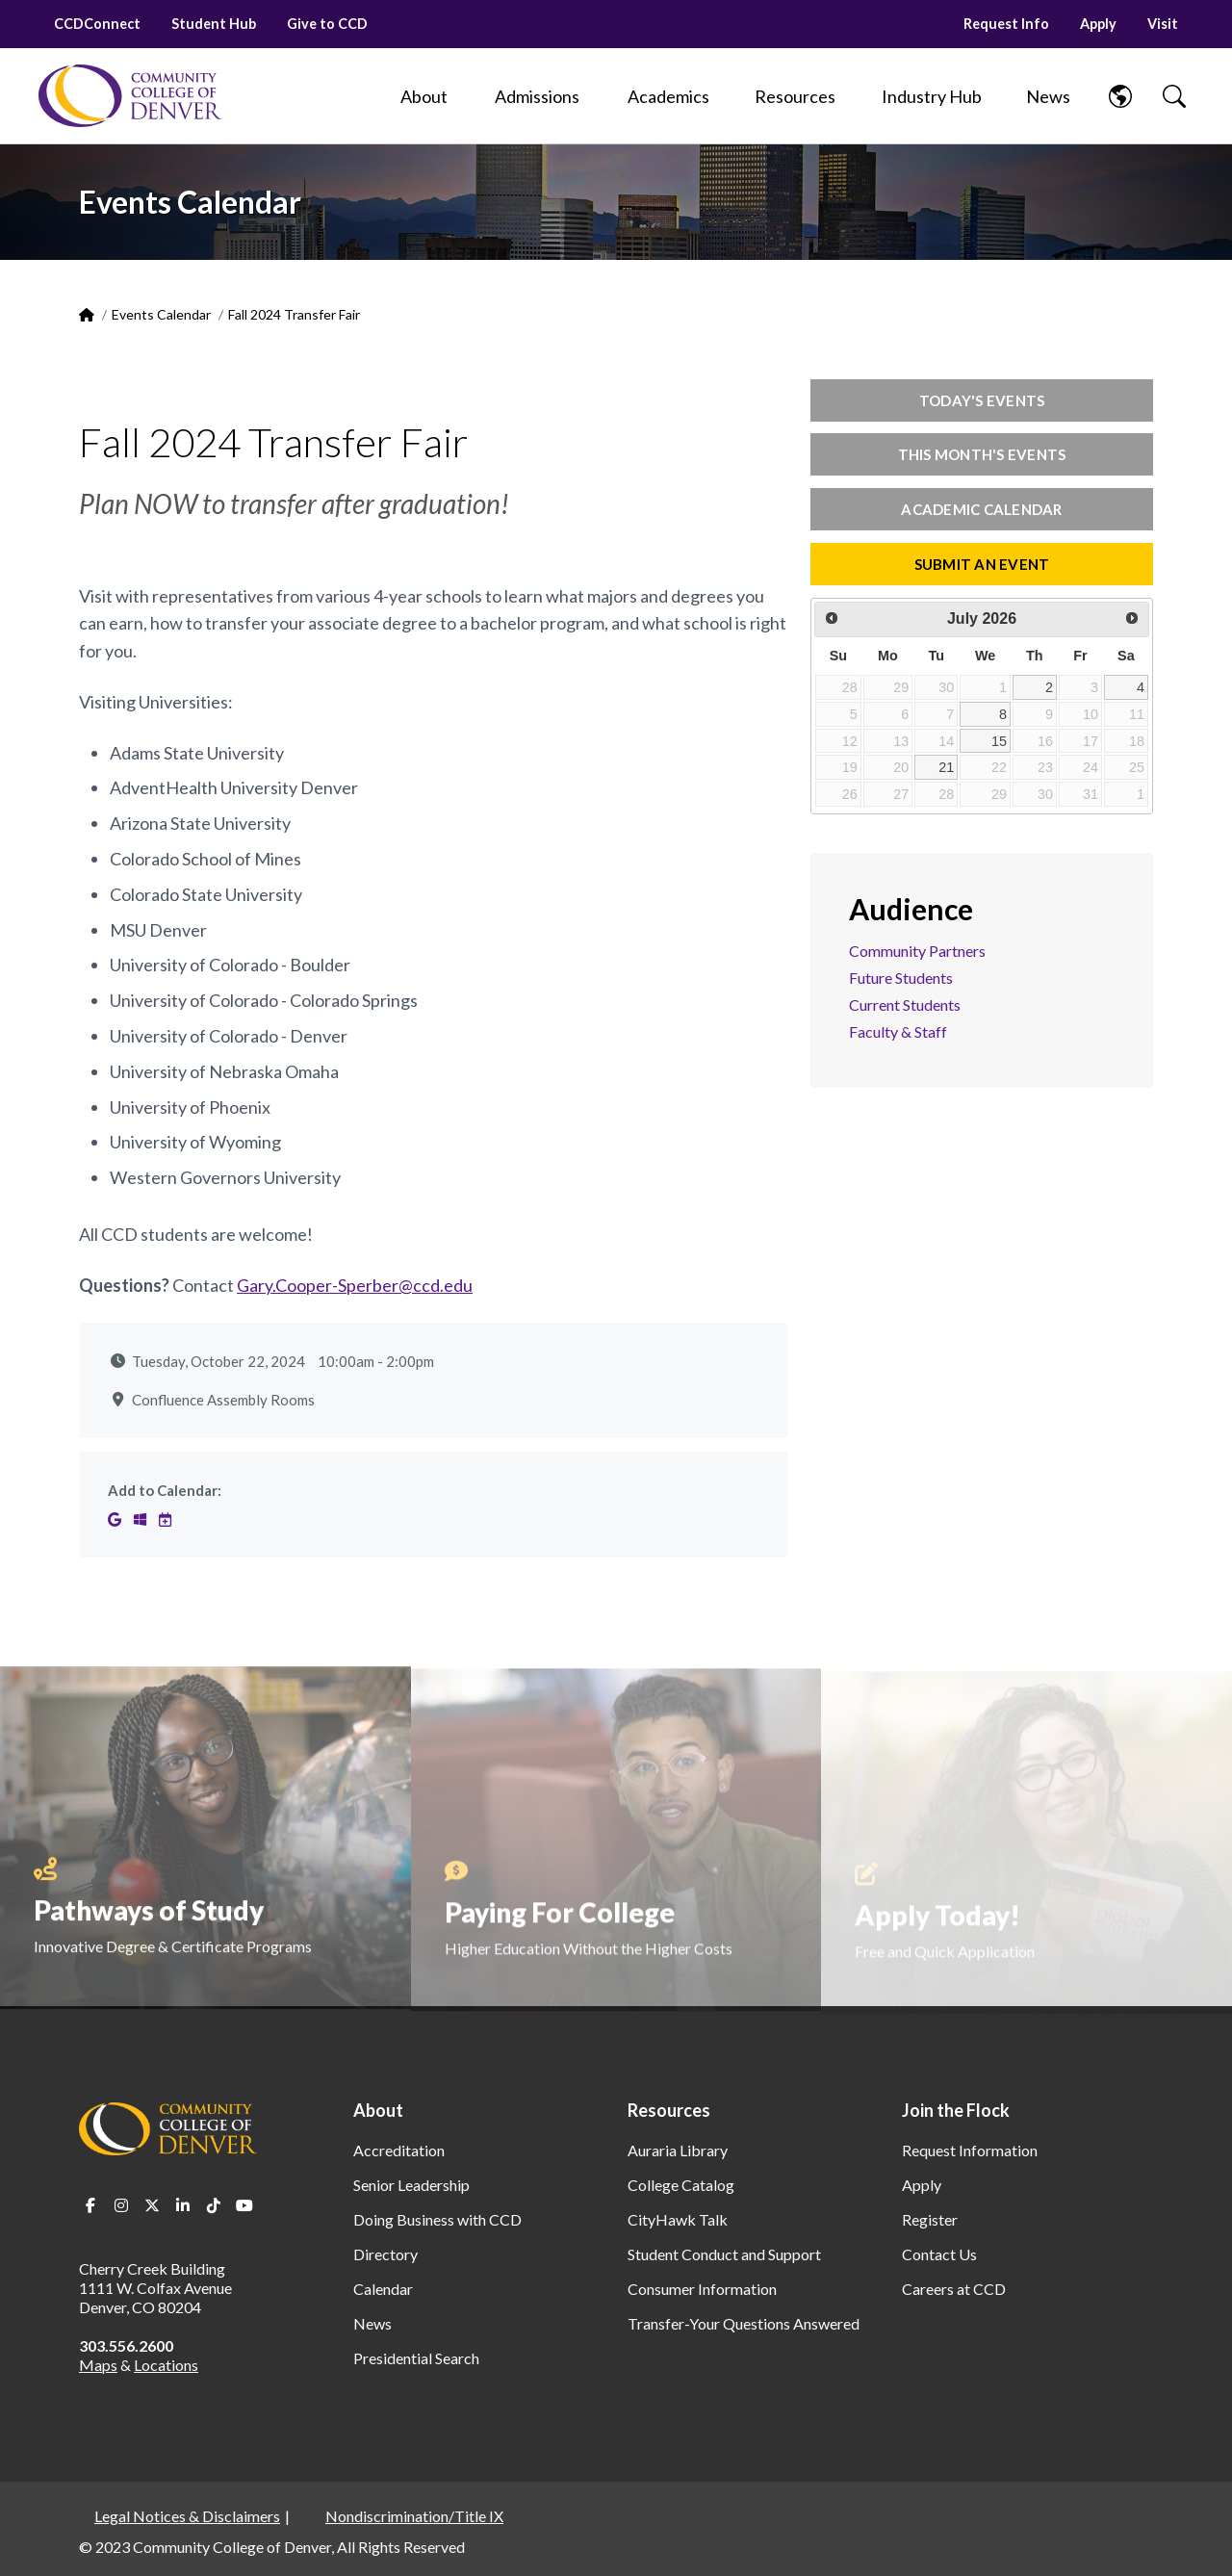 The image size is (1232, 2576). Describe the element at coordinates (423, 96) in the screenshot. I see `[About]` at that location.